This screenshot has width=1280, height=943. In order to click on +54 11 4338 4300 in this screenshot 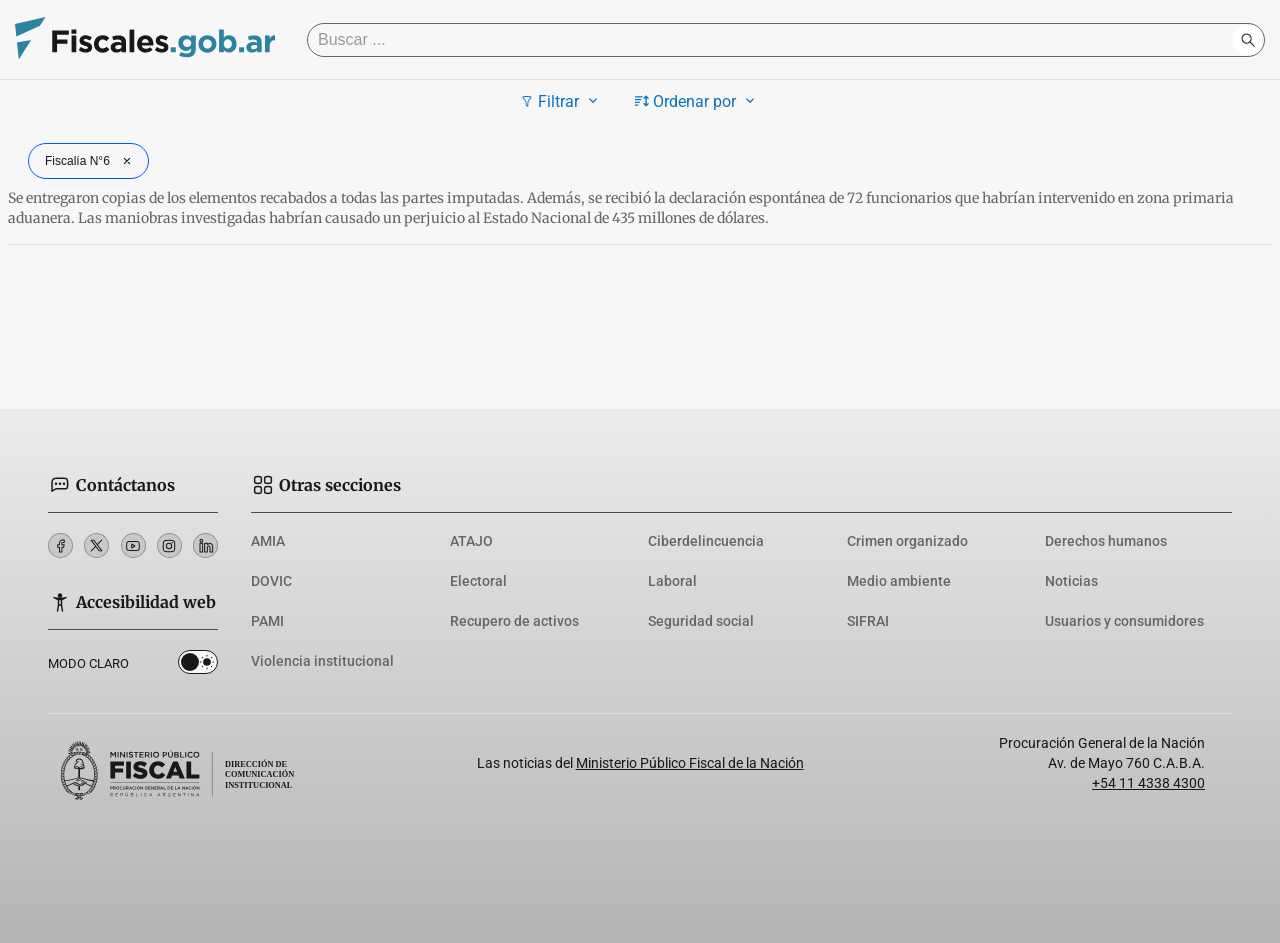, I will do `click(1148, 783)`.